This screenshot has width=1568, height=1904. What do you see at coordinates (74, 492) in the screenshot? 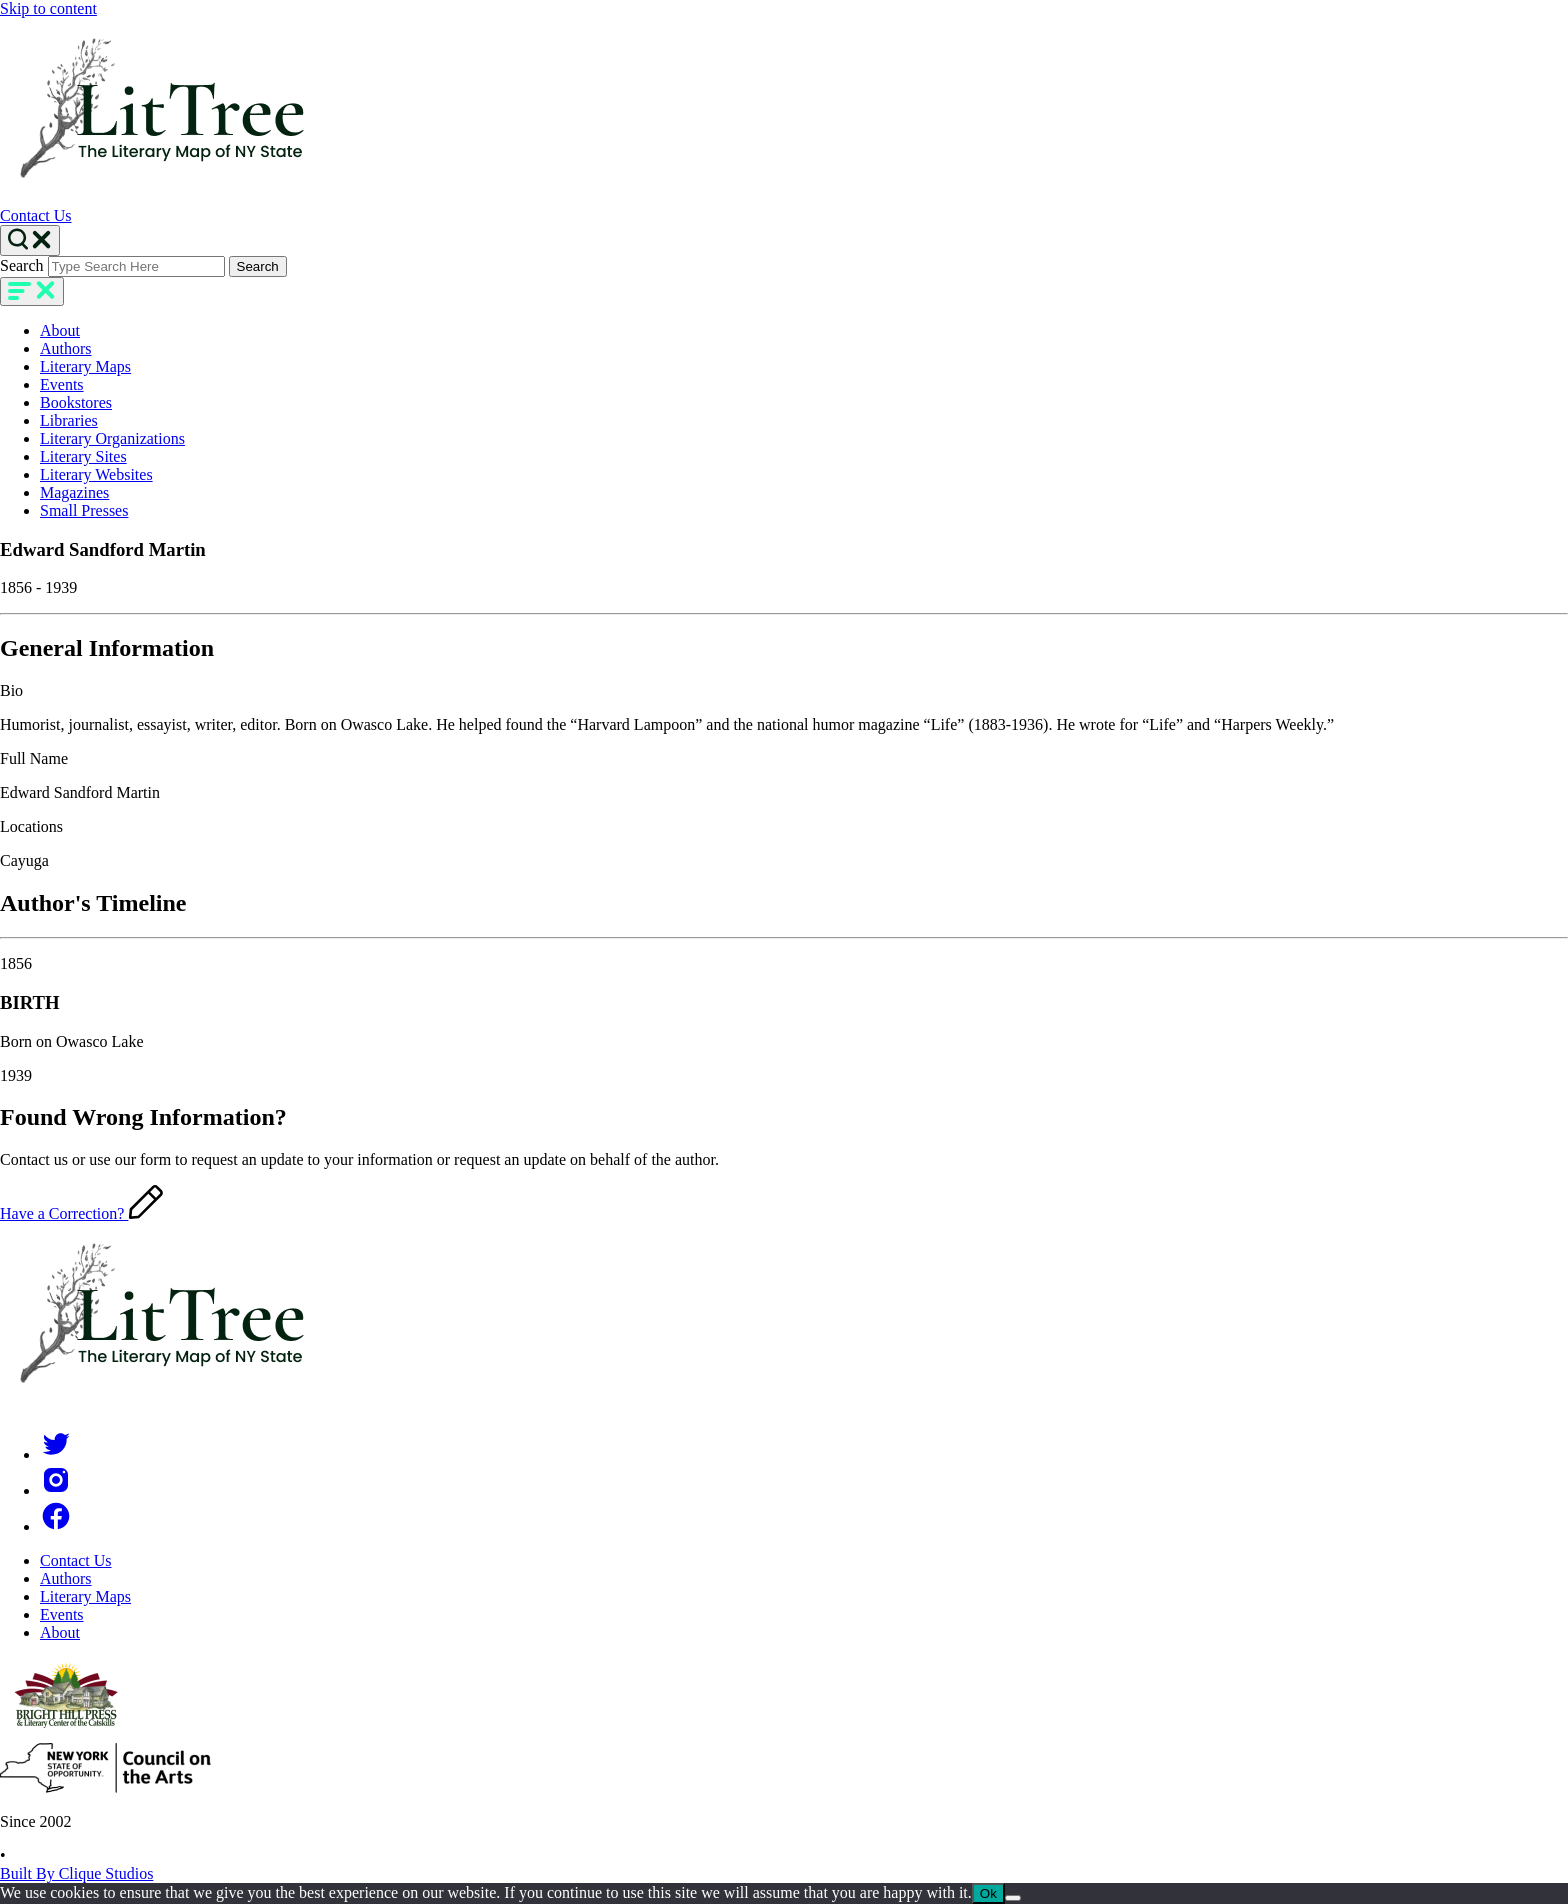
I see `Magazines` at bounding box center [74, 492].